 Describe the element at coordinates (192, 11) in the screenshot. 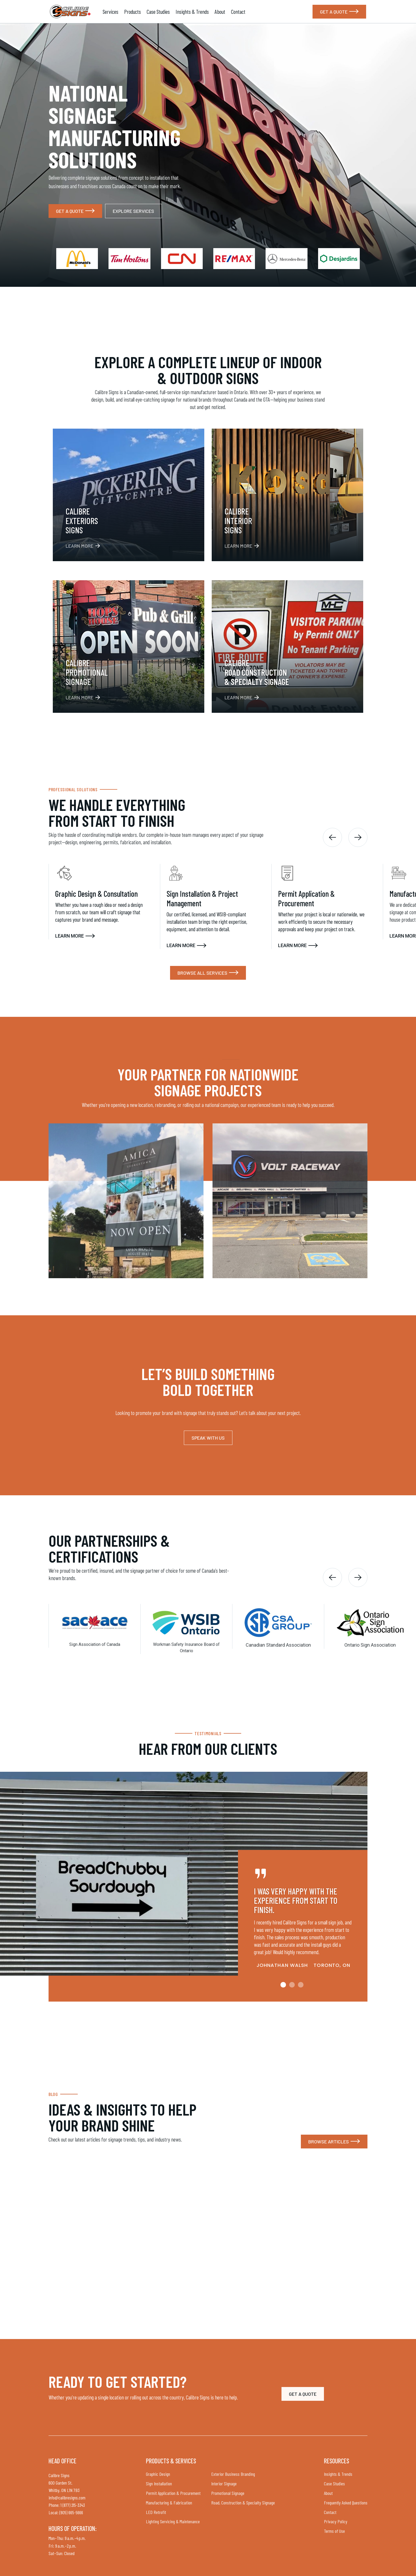

I see `Insights & Trends` at that location.